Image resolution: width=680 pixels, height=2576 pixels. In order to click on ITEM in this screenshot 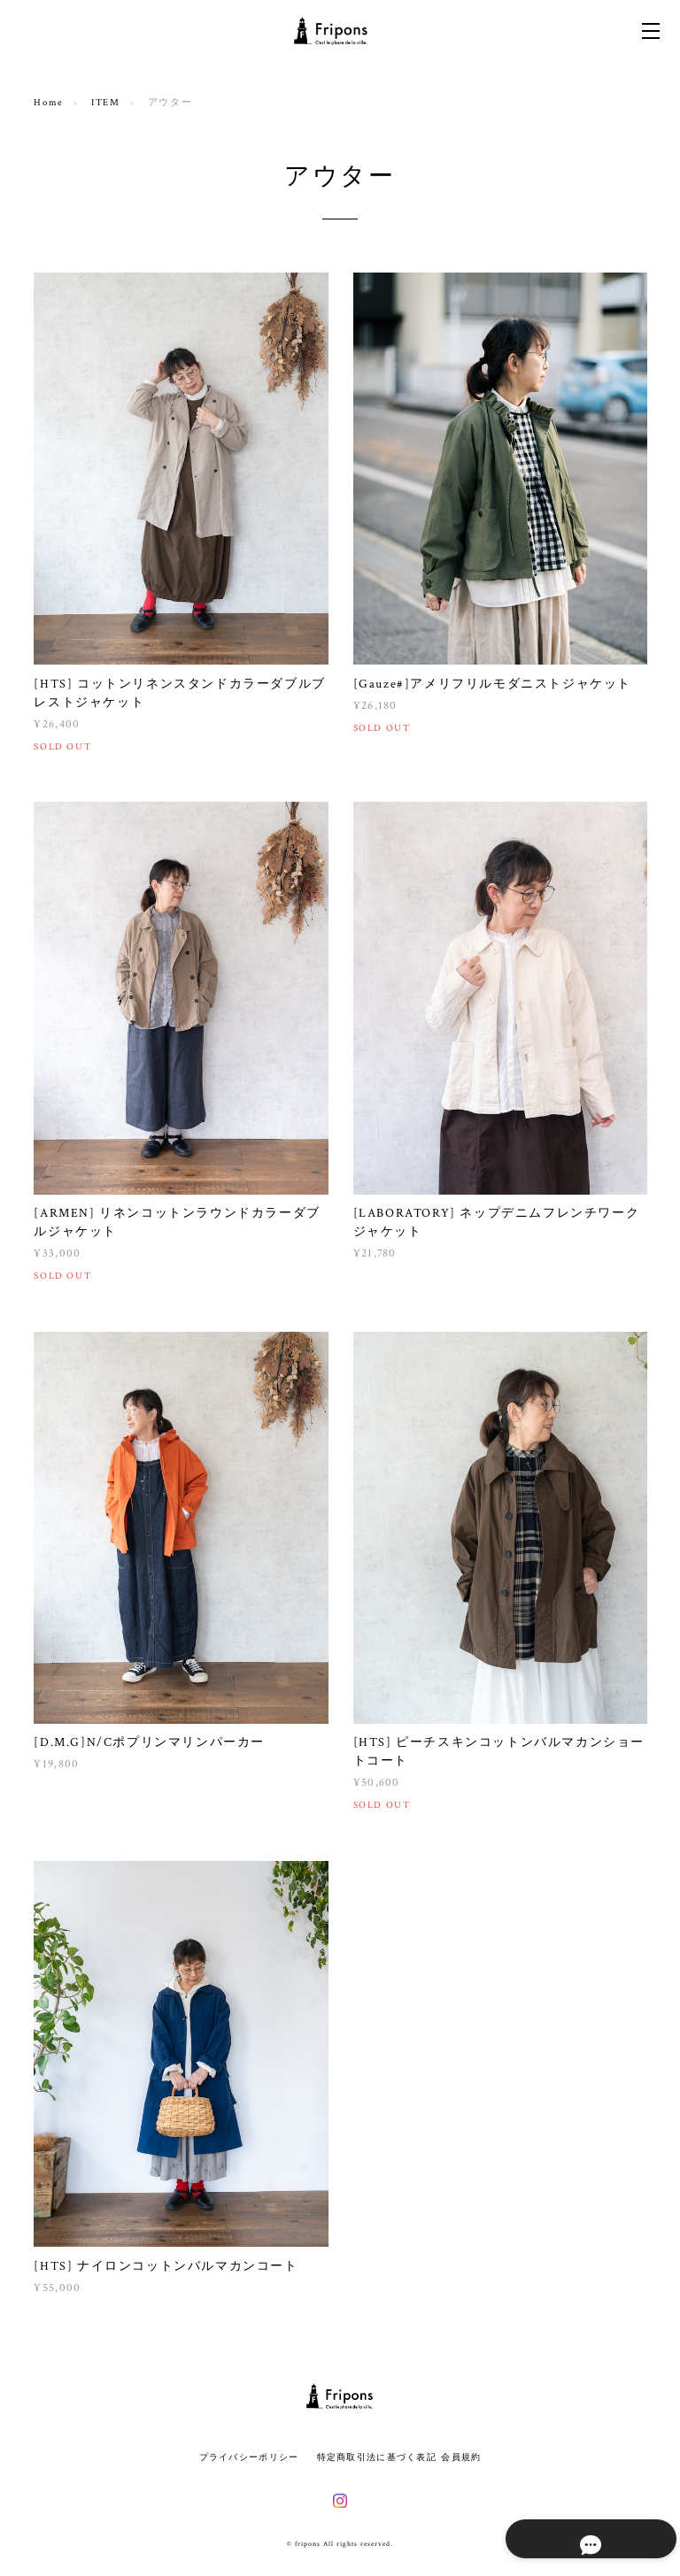, I will do `click(105, 102)`.